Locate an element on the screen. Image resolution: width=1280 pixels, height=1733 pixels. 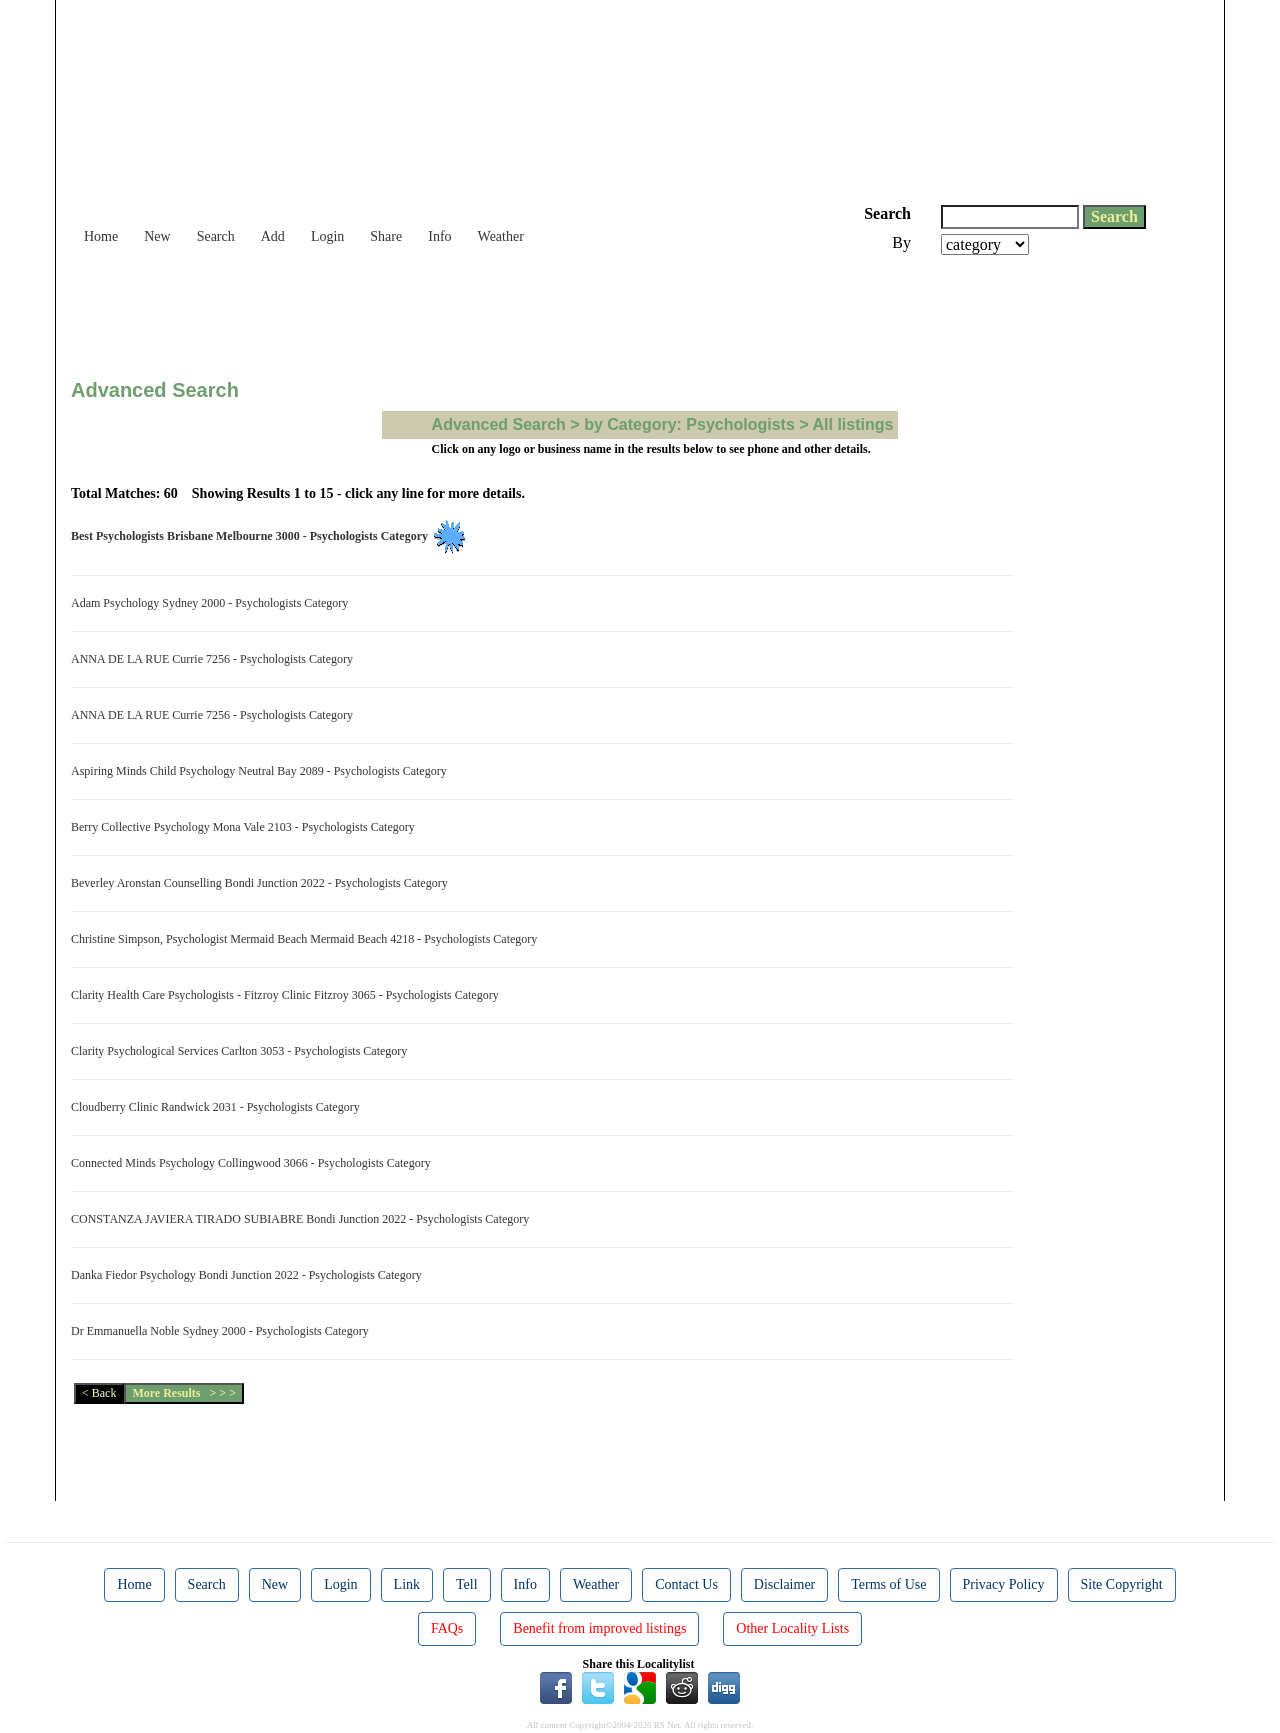
Site Copyright is located at coordinates (1122, 1584).